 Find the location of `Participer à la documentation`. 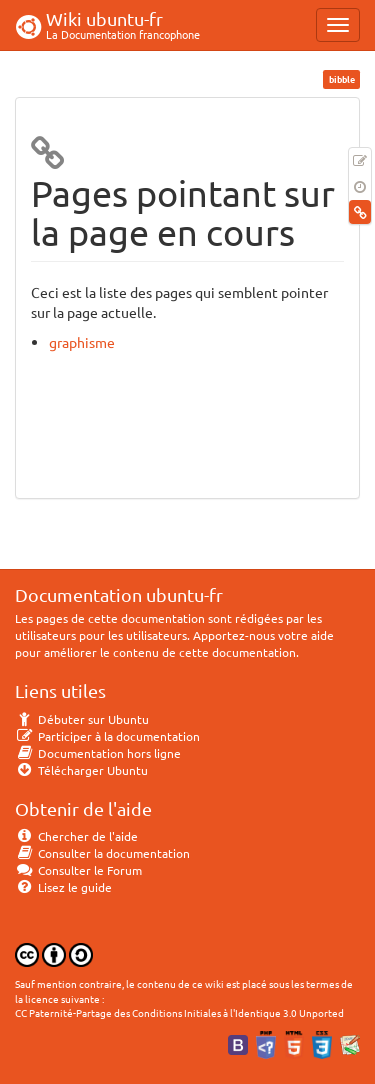

Participer à la documentation is located at coordinates (107, 736).